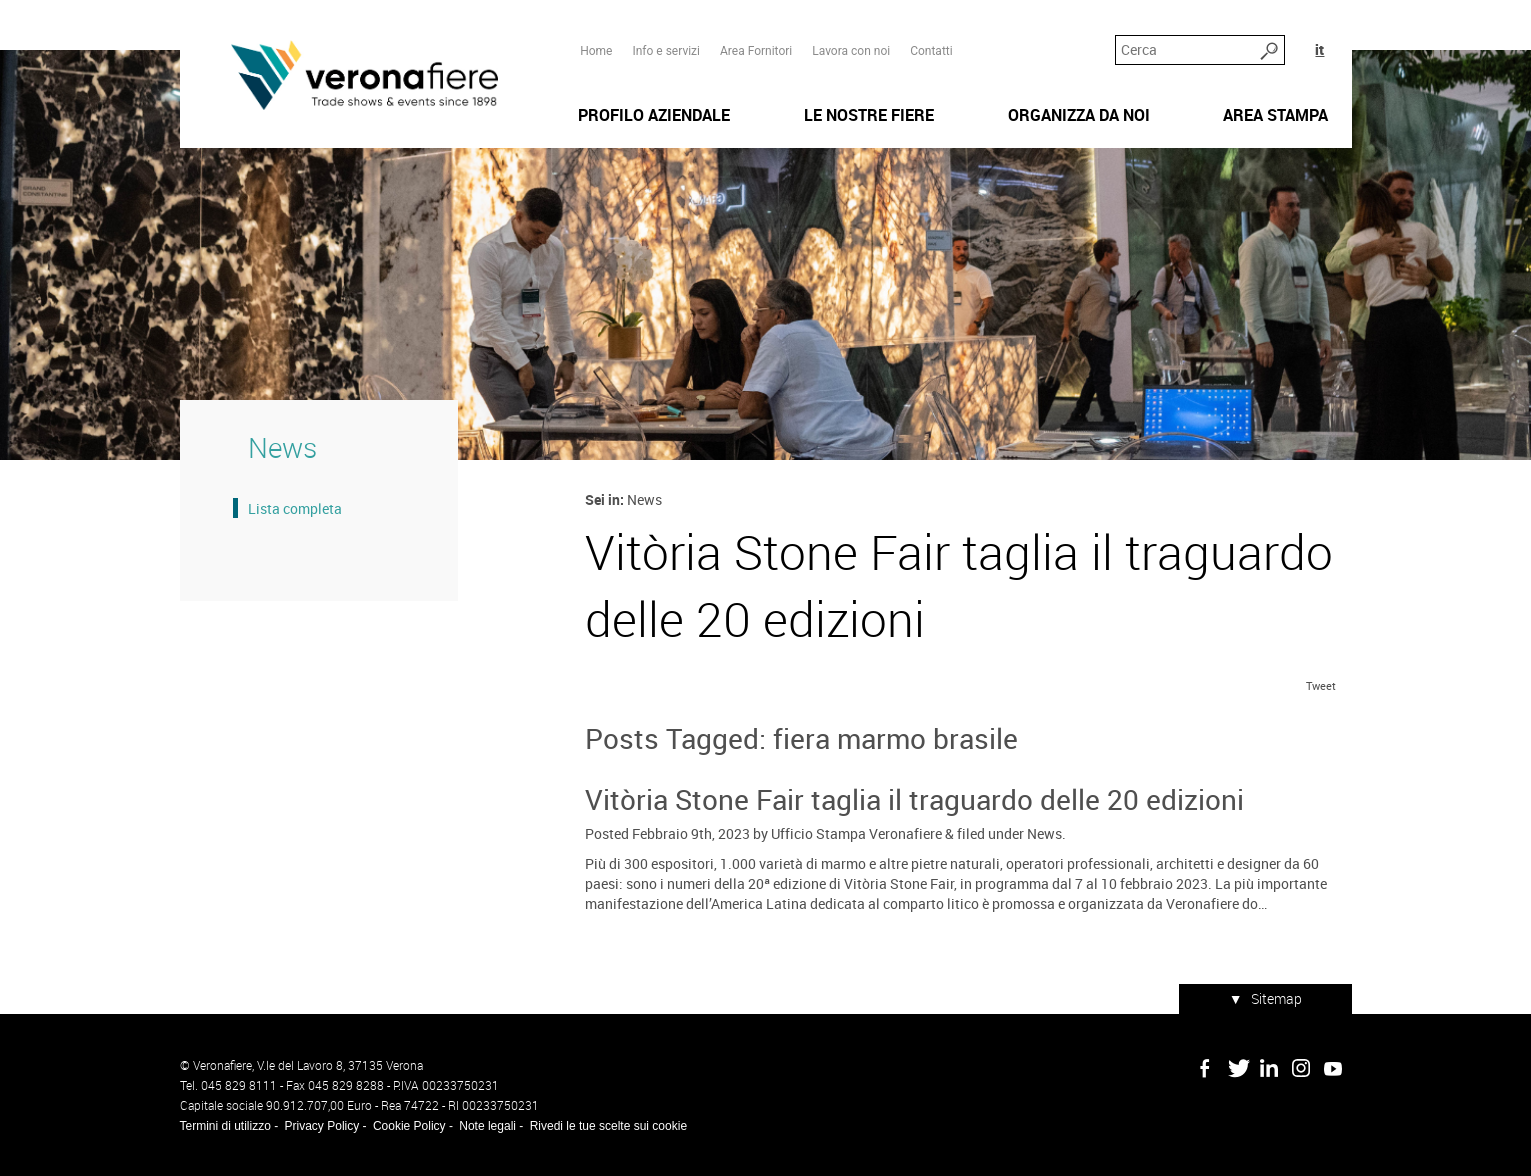  What do you see at coordinates (851, 51) in the screenshot?
I see `Lavora con noi` at bounding box center [851, 51].